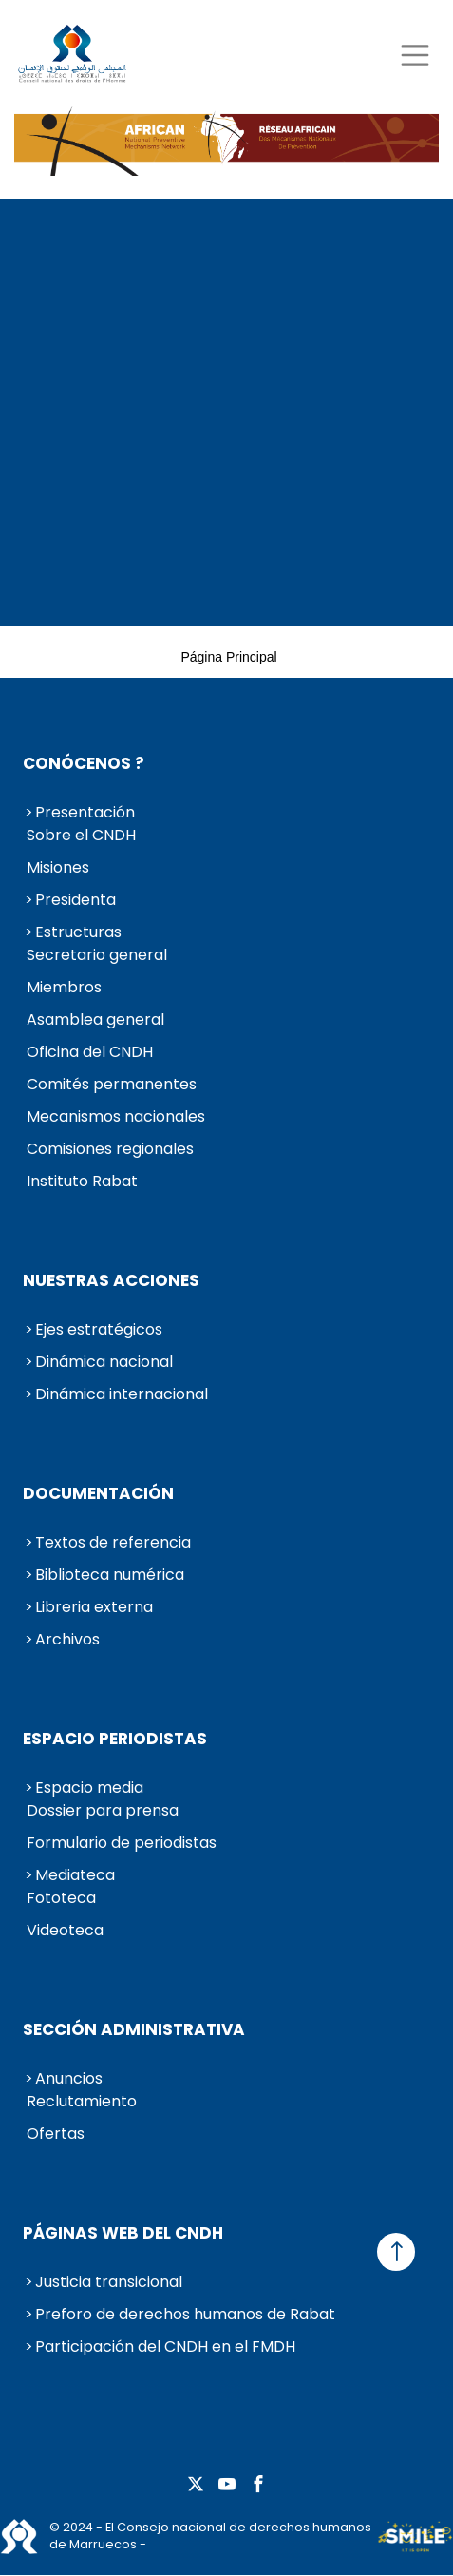 The height and width of the screenshot is (2576, 453). I want to click on Conócenos ?, so click(83, 763).